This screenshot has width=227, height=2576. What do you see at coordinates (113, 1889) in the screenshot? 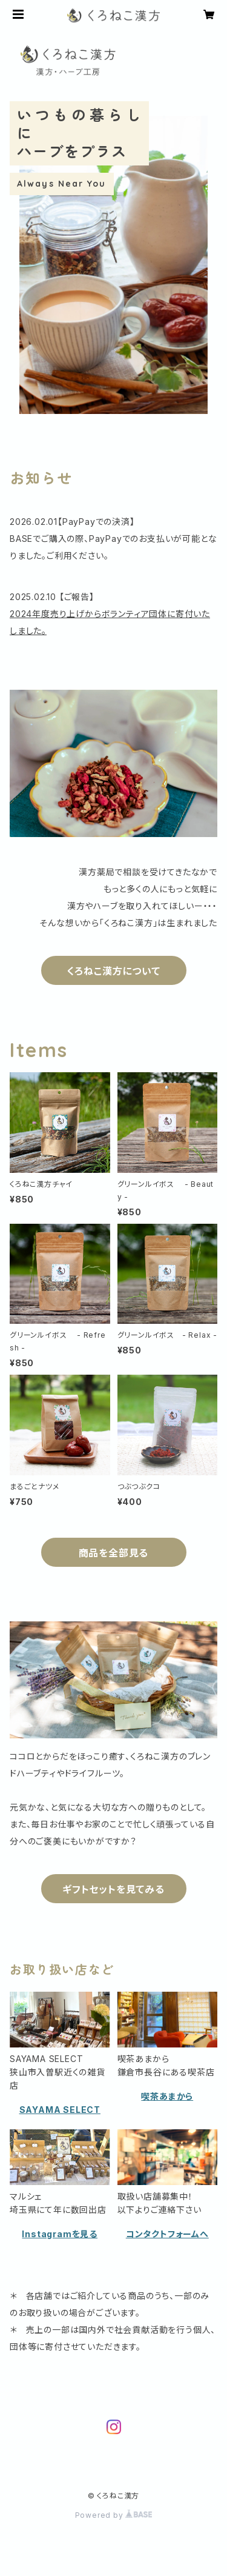
I see `ギフトセットを見てみる` at bounding box center [113, 1889].